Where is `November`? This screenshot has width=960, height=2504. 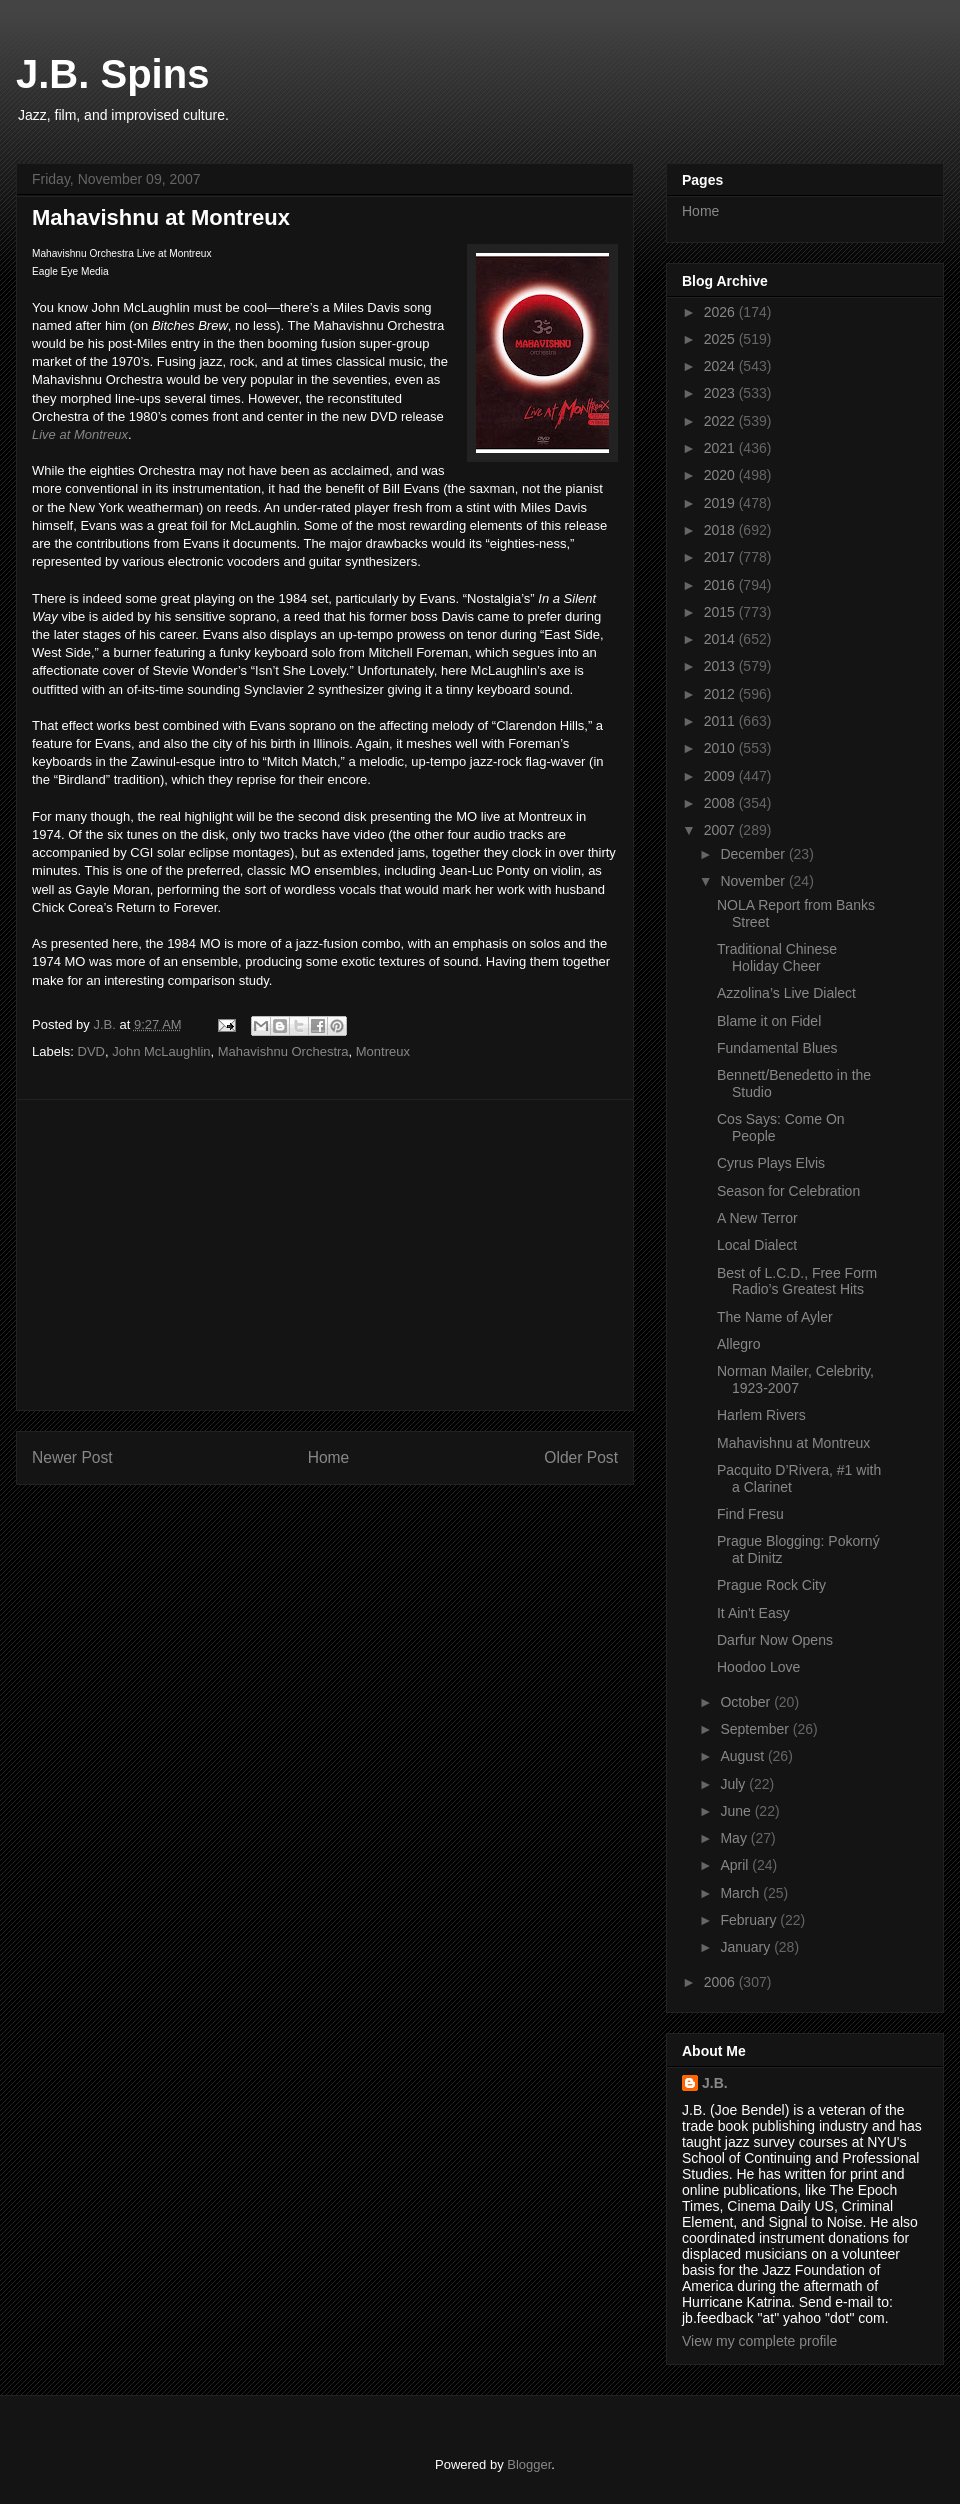
November is located at coordinates (754, 881).